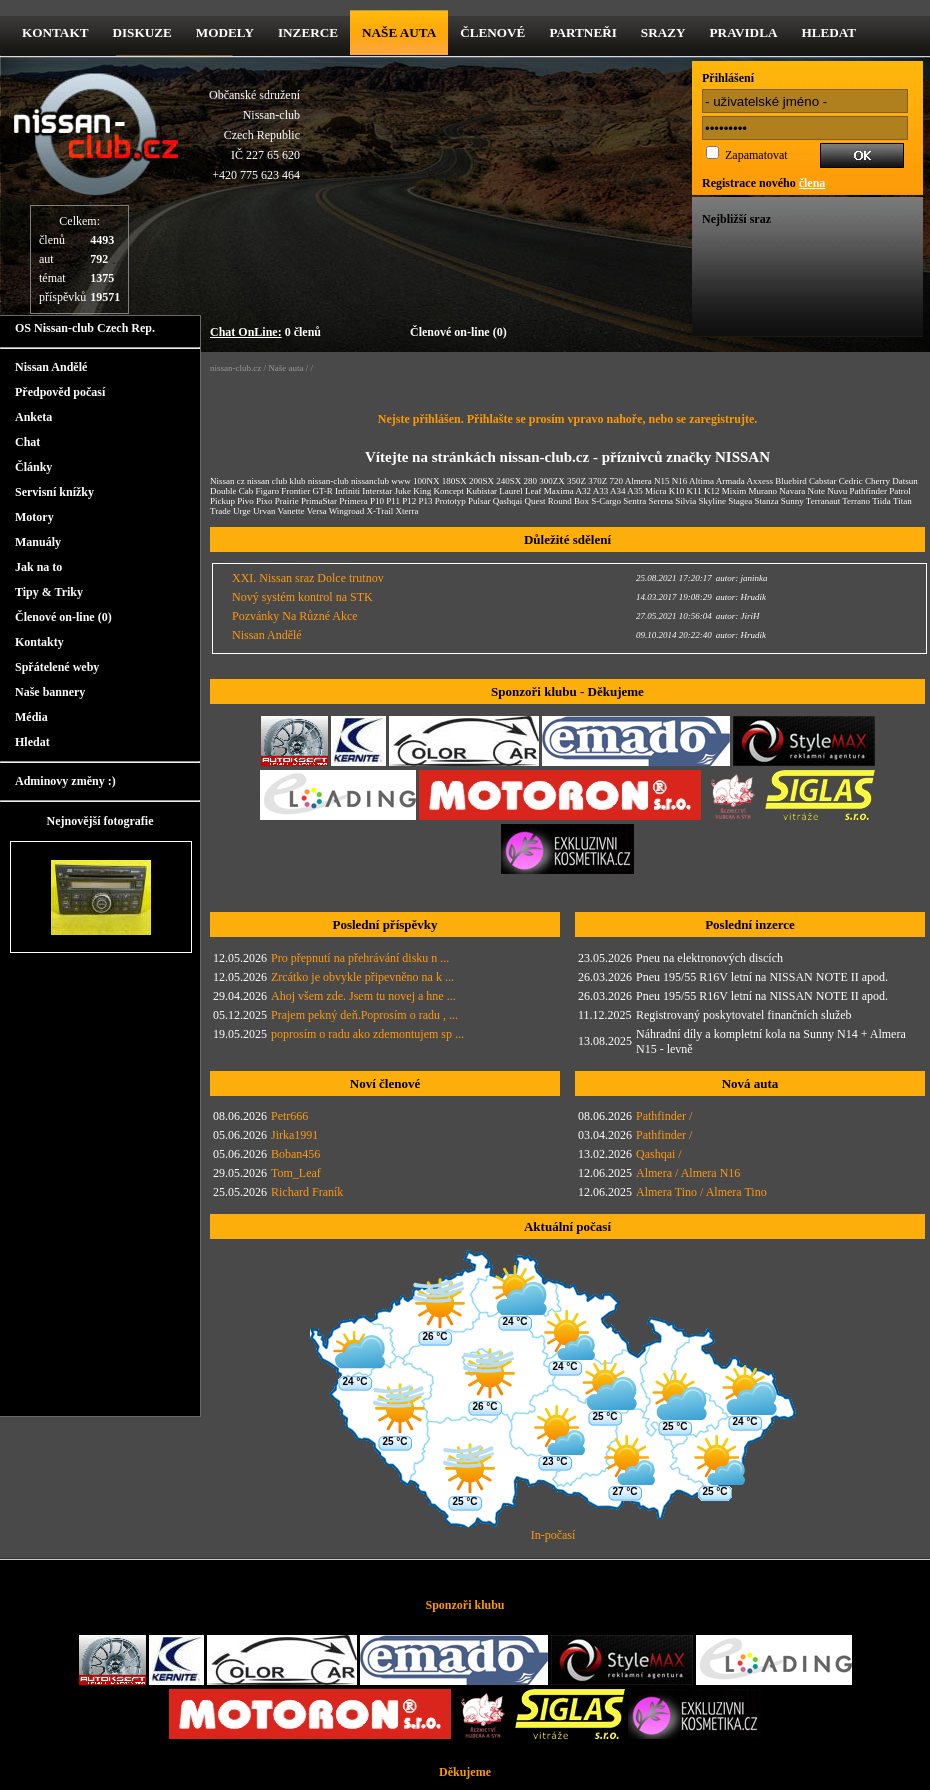  What do you see at coordinates (302, 597) in the screenshot?
I see `Nový systém kontrol na STK` at bounding box center [302, 597].